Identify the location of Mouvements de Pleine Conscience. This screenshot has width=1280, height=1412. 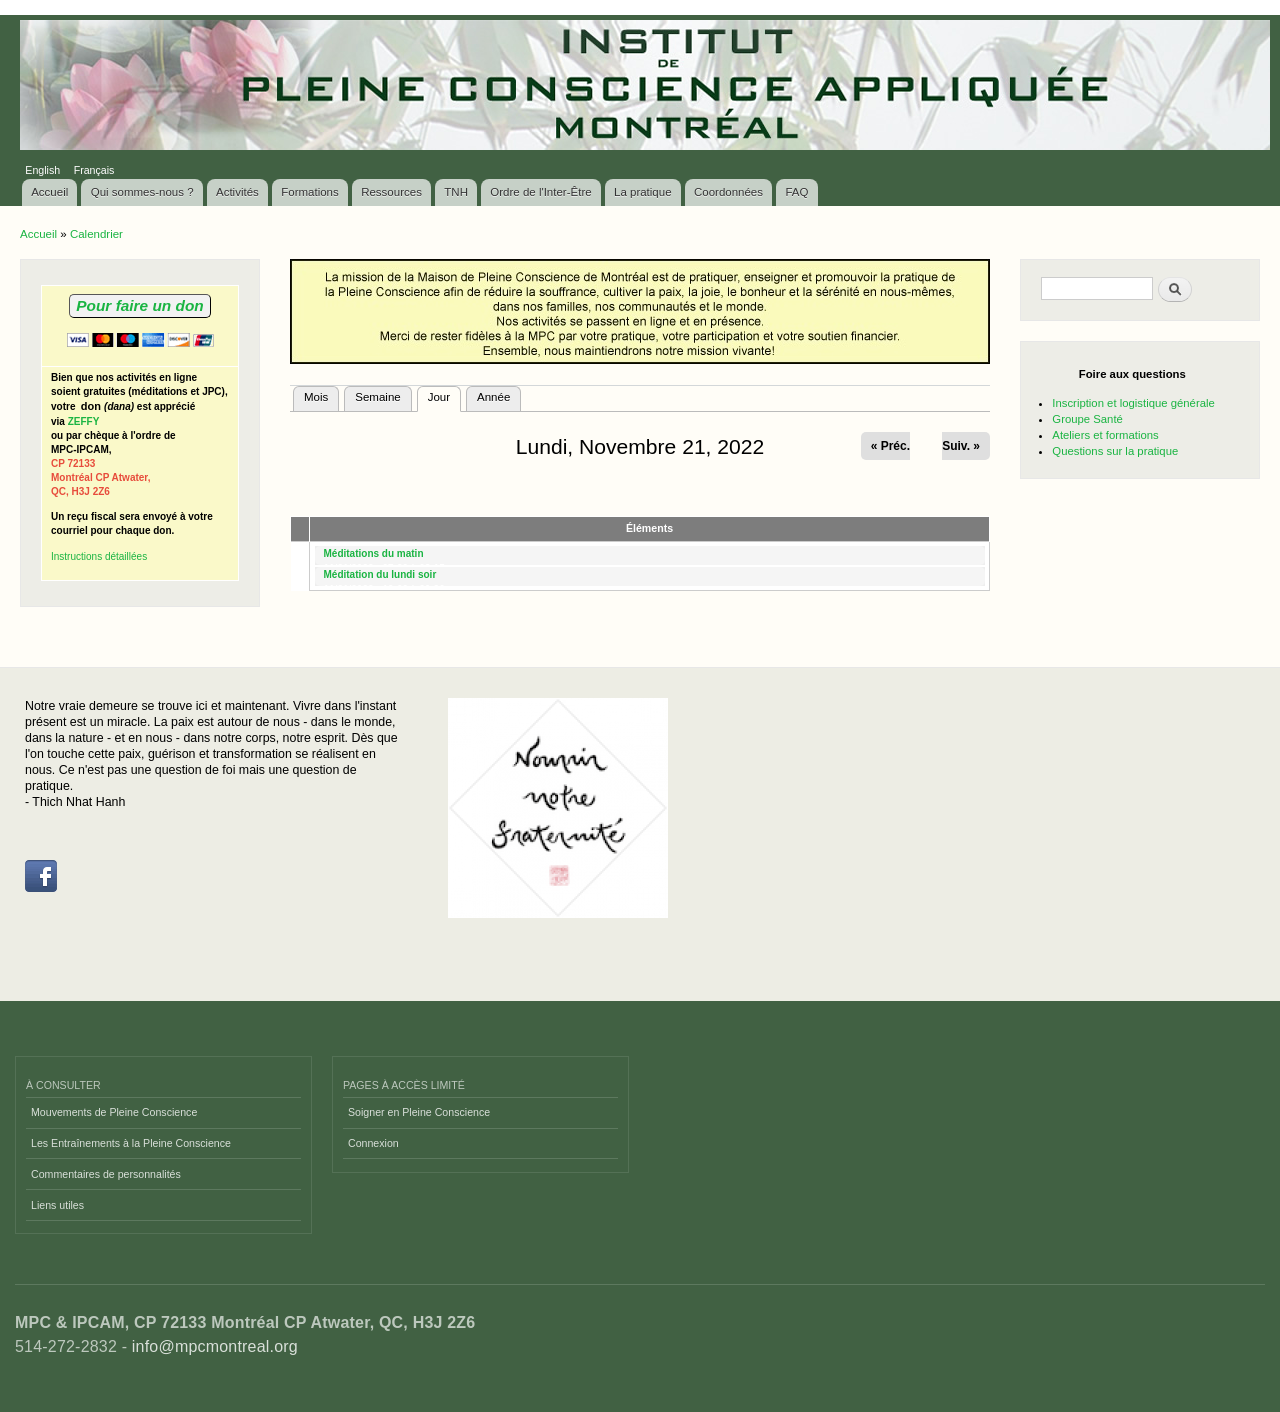
(114, 1112).